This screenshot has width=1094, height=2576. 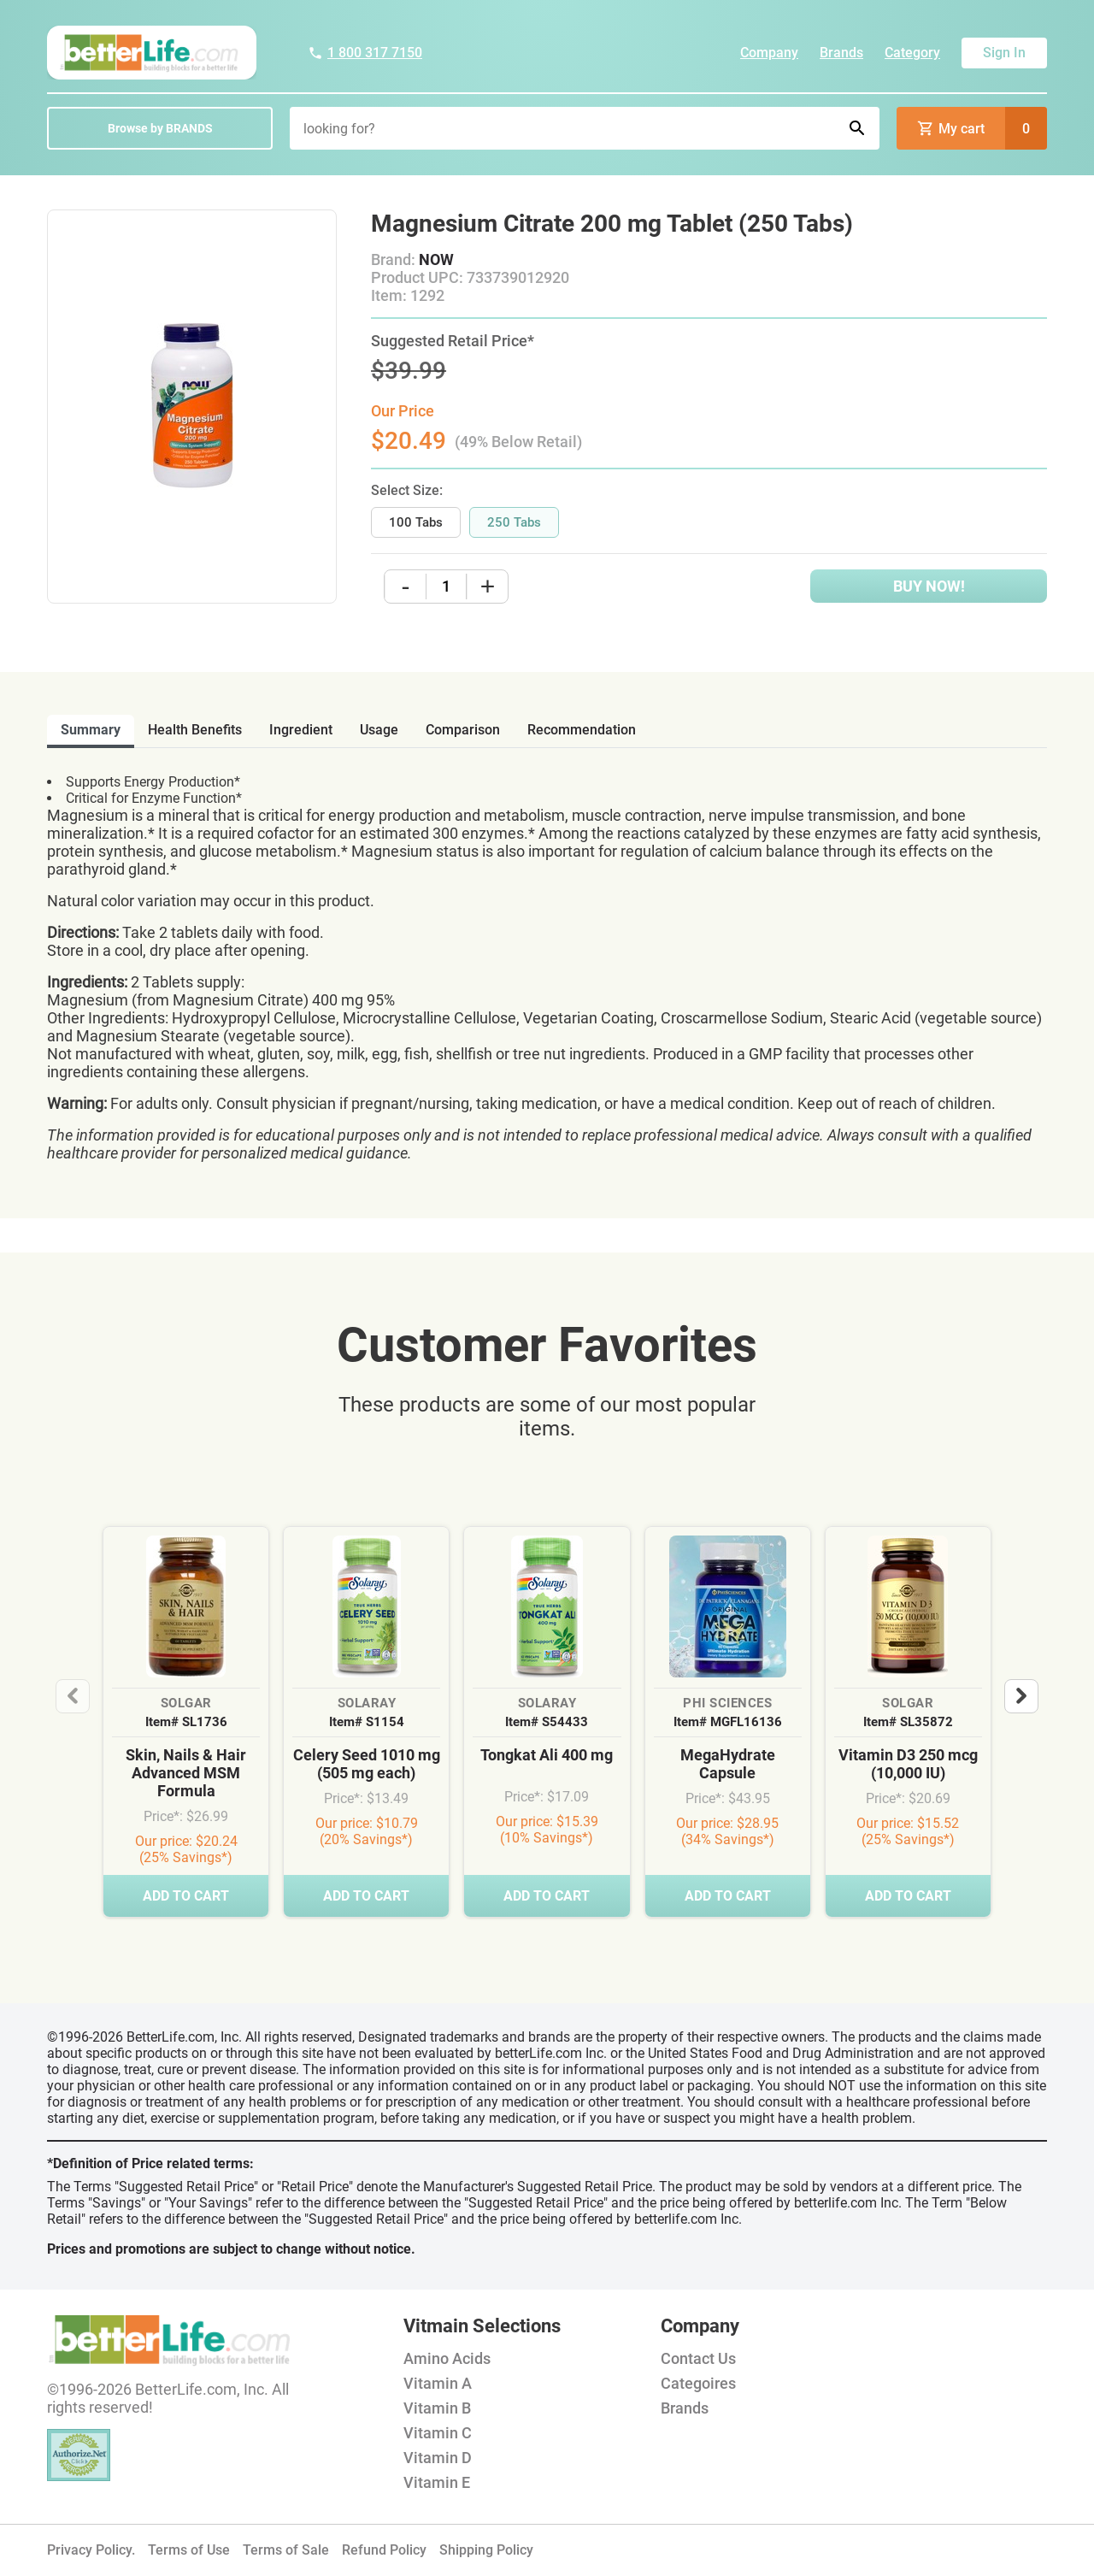 What do you see at coordinates (436, 259) in the screenshot?
I see `NOW` at bounding box center [436, 259].